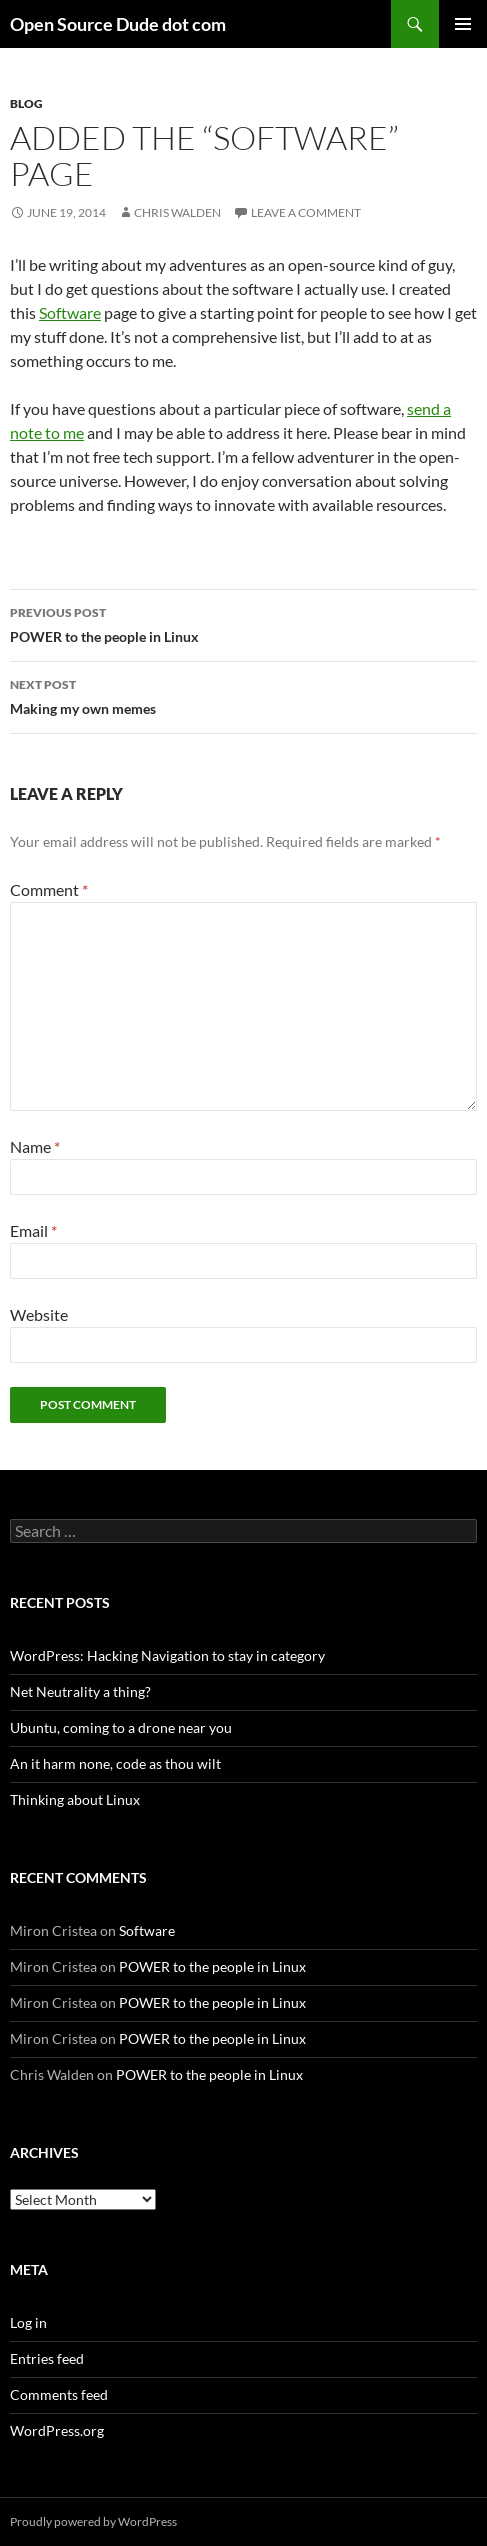  What do you see at coordinates (118, 24) in the screenshot?
I see `Open Source Dude dot com` at bounding box center [118, 24].